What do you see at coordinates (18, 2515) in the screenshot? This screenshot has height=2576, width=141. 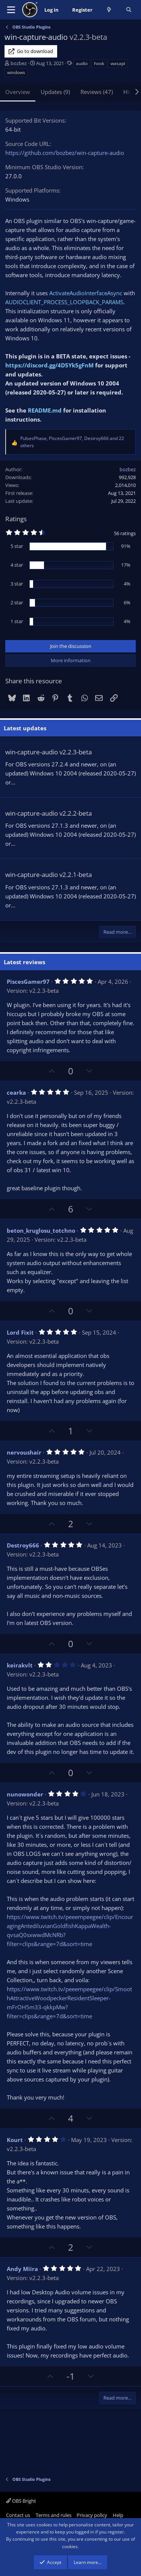 I see `Contact us` at bounding box center [18, 2515].